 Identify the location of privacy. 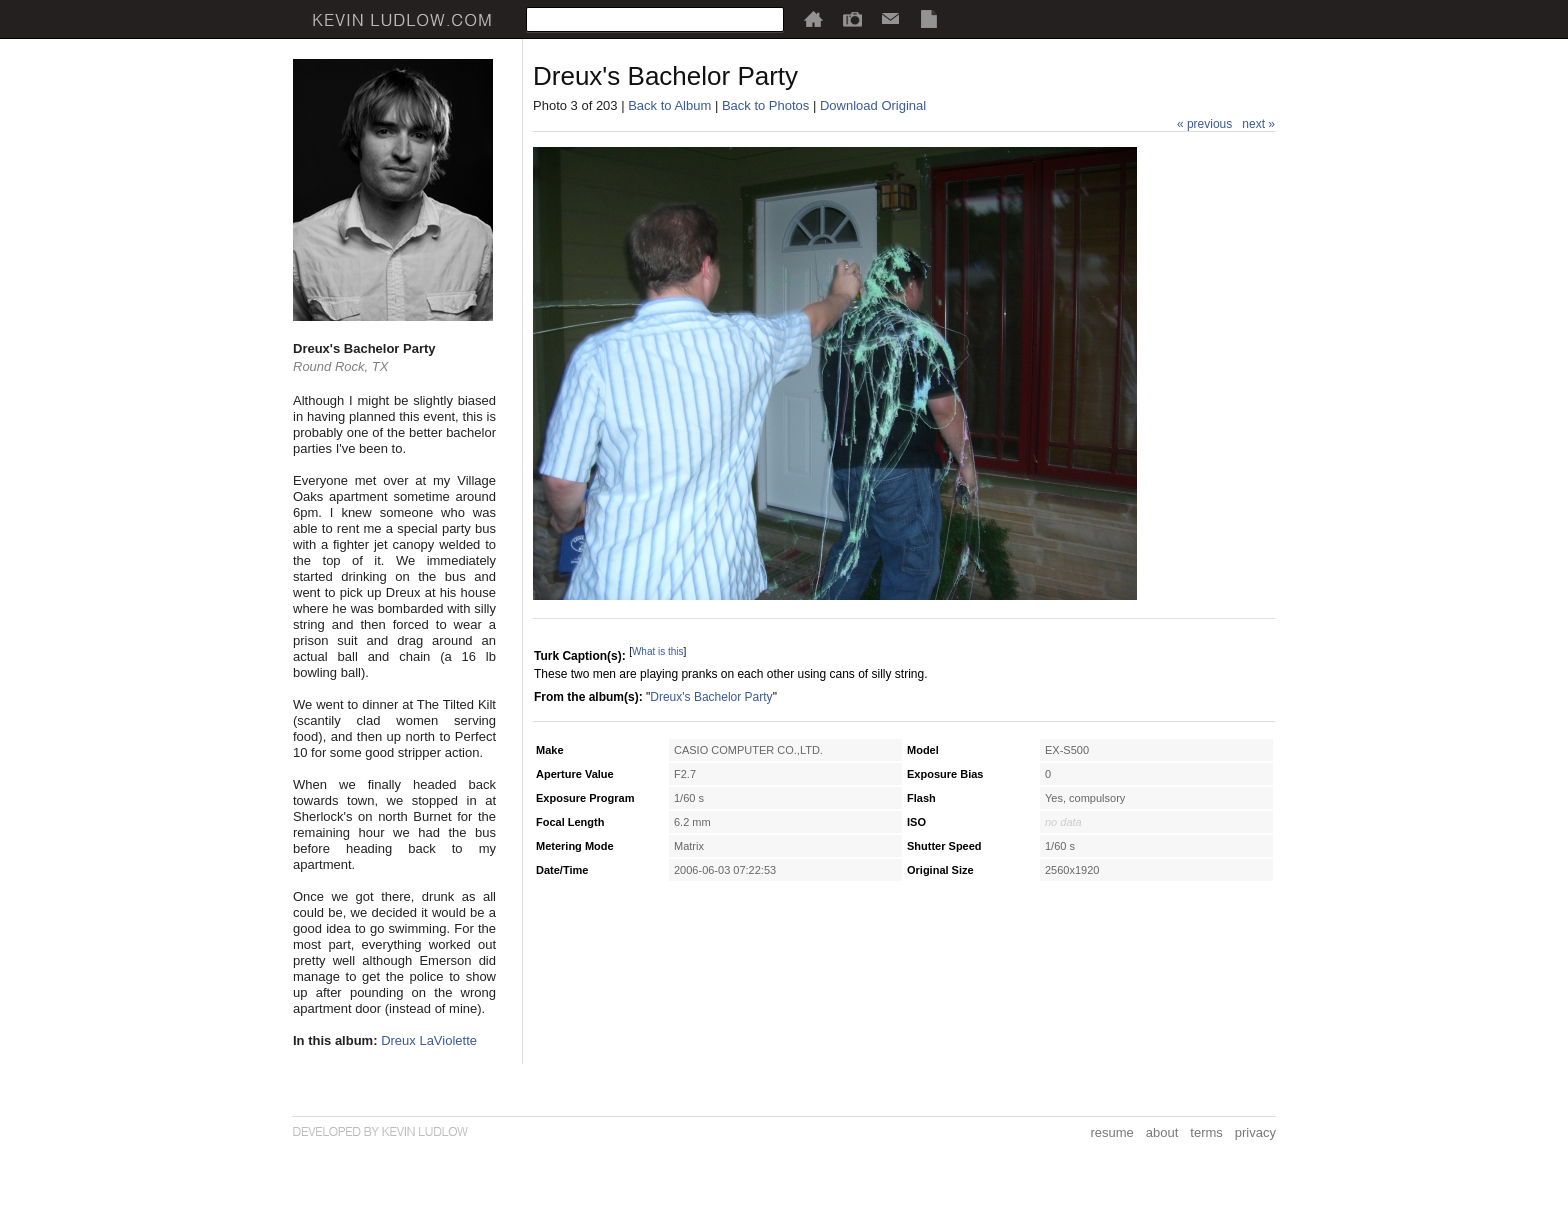
(1255, 1132).